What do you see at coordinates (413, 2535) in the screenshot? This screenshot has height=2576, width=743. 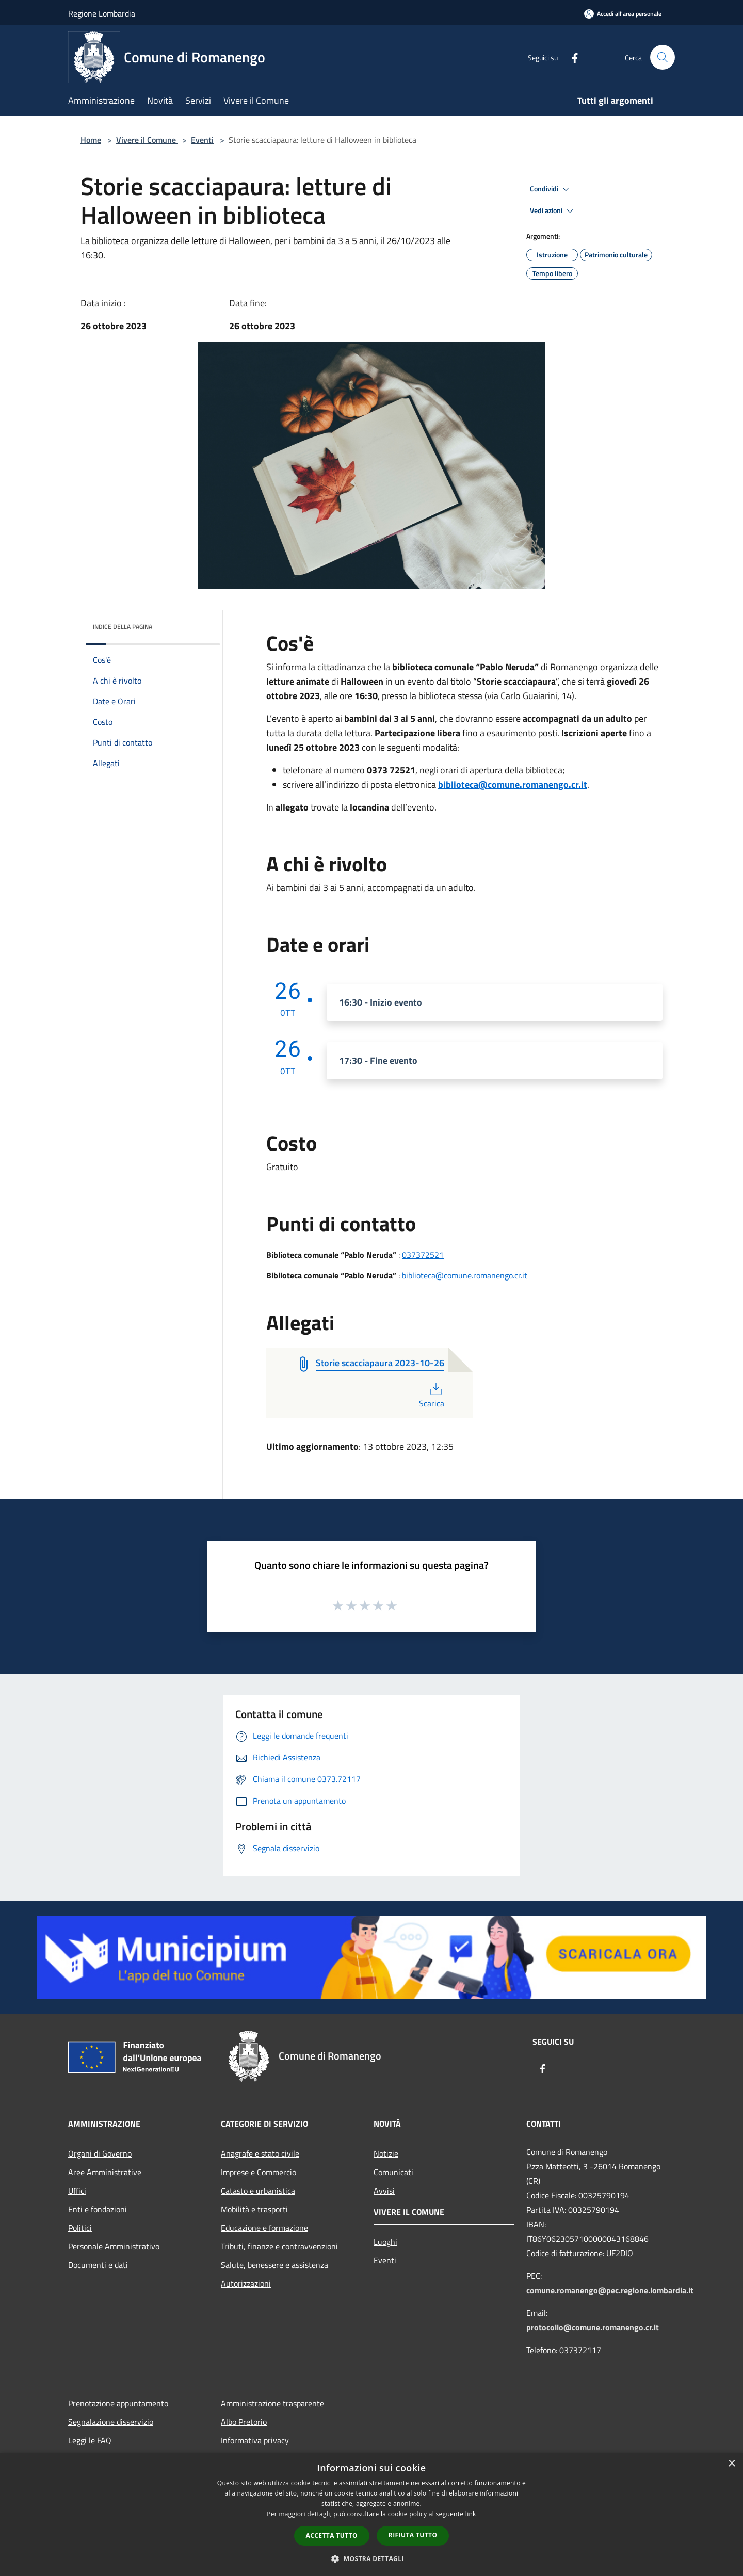 I see `Rifiuta tutto [button]` at bounding box center [413, 2535].